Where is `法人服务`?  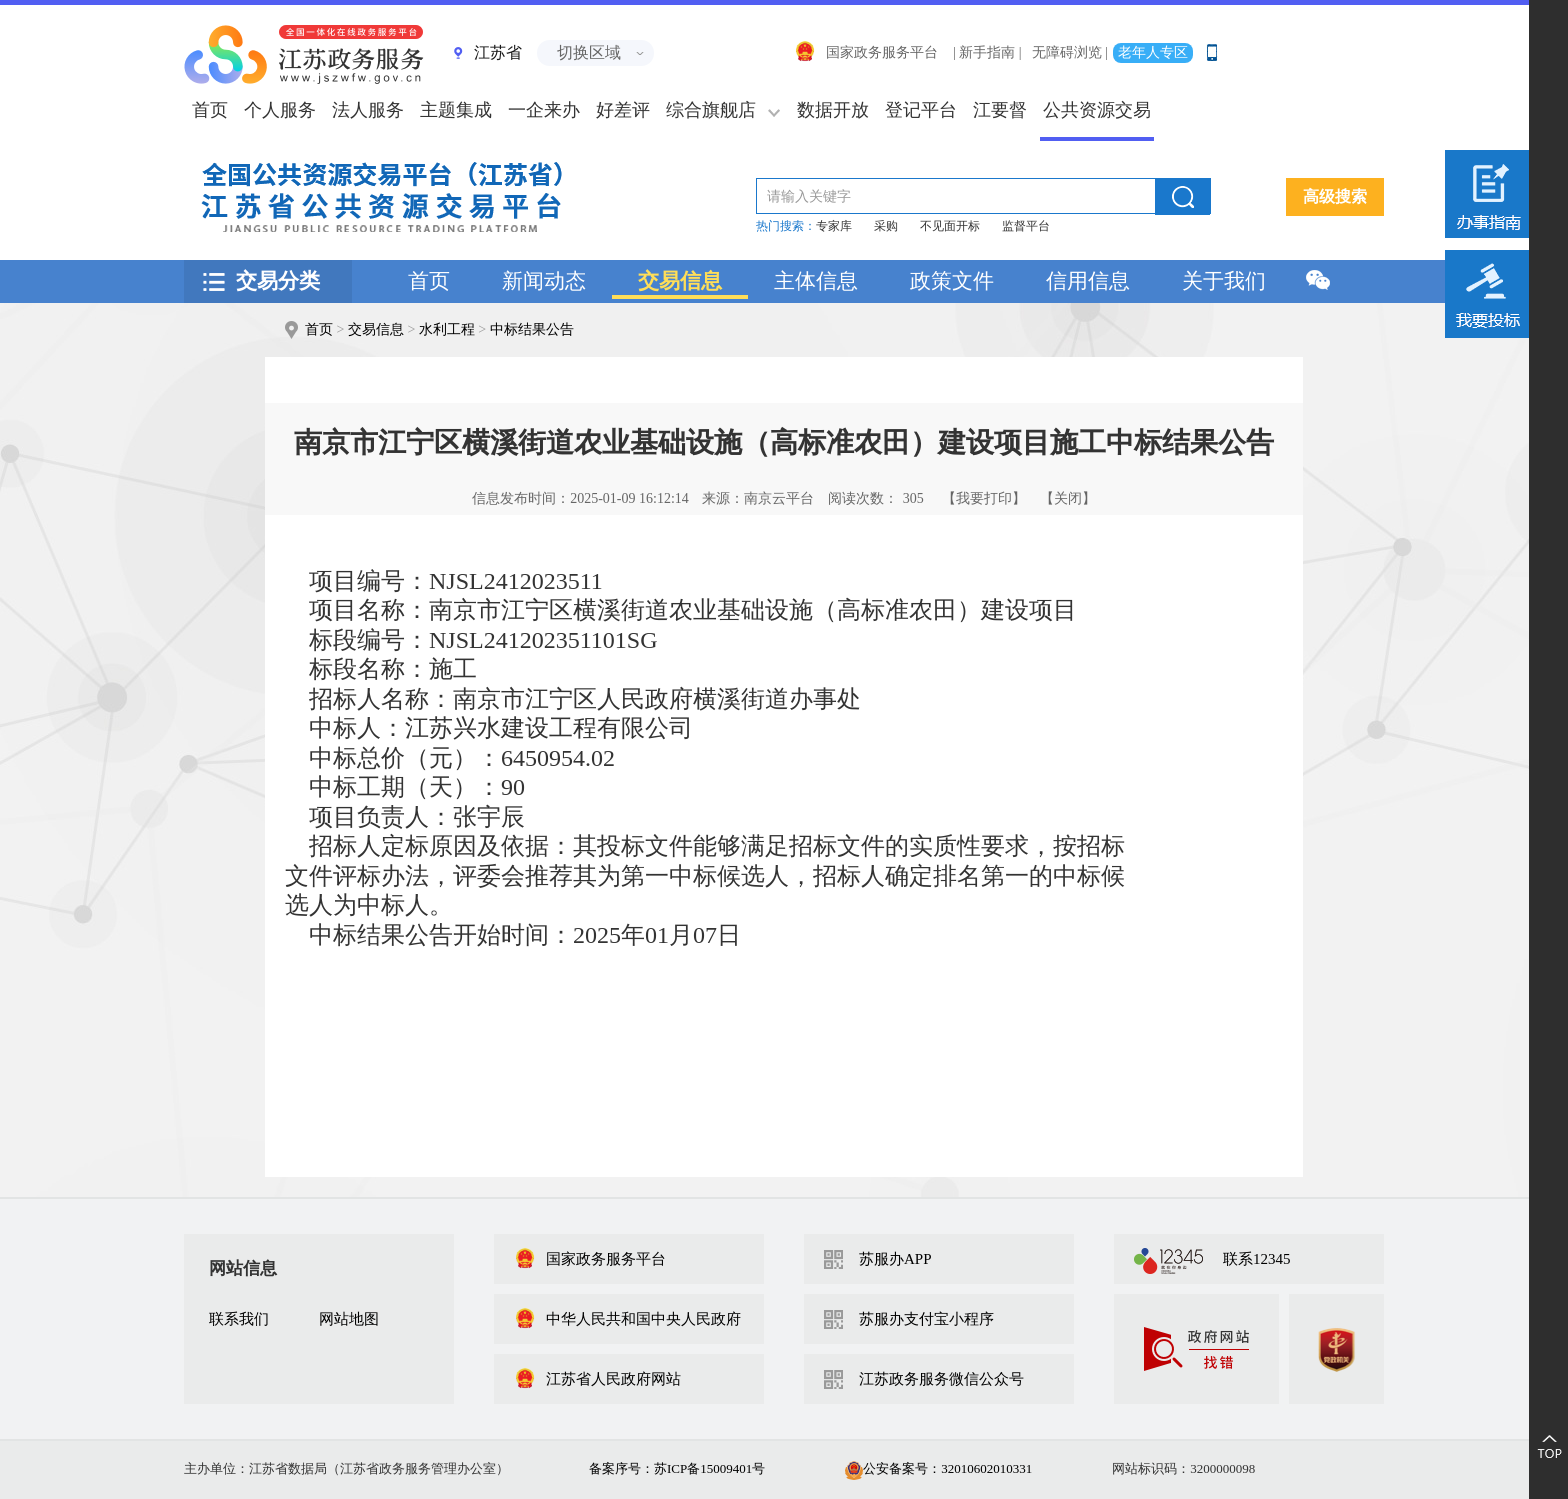
法人服务 is located at coordinates (368, 110).